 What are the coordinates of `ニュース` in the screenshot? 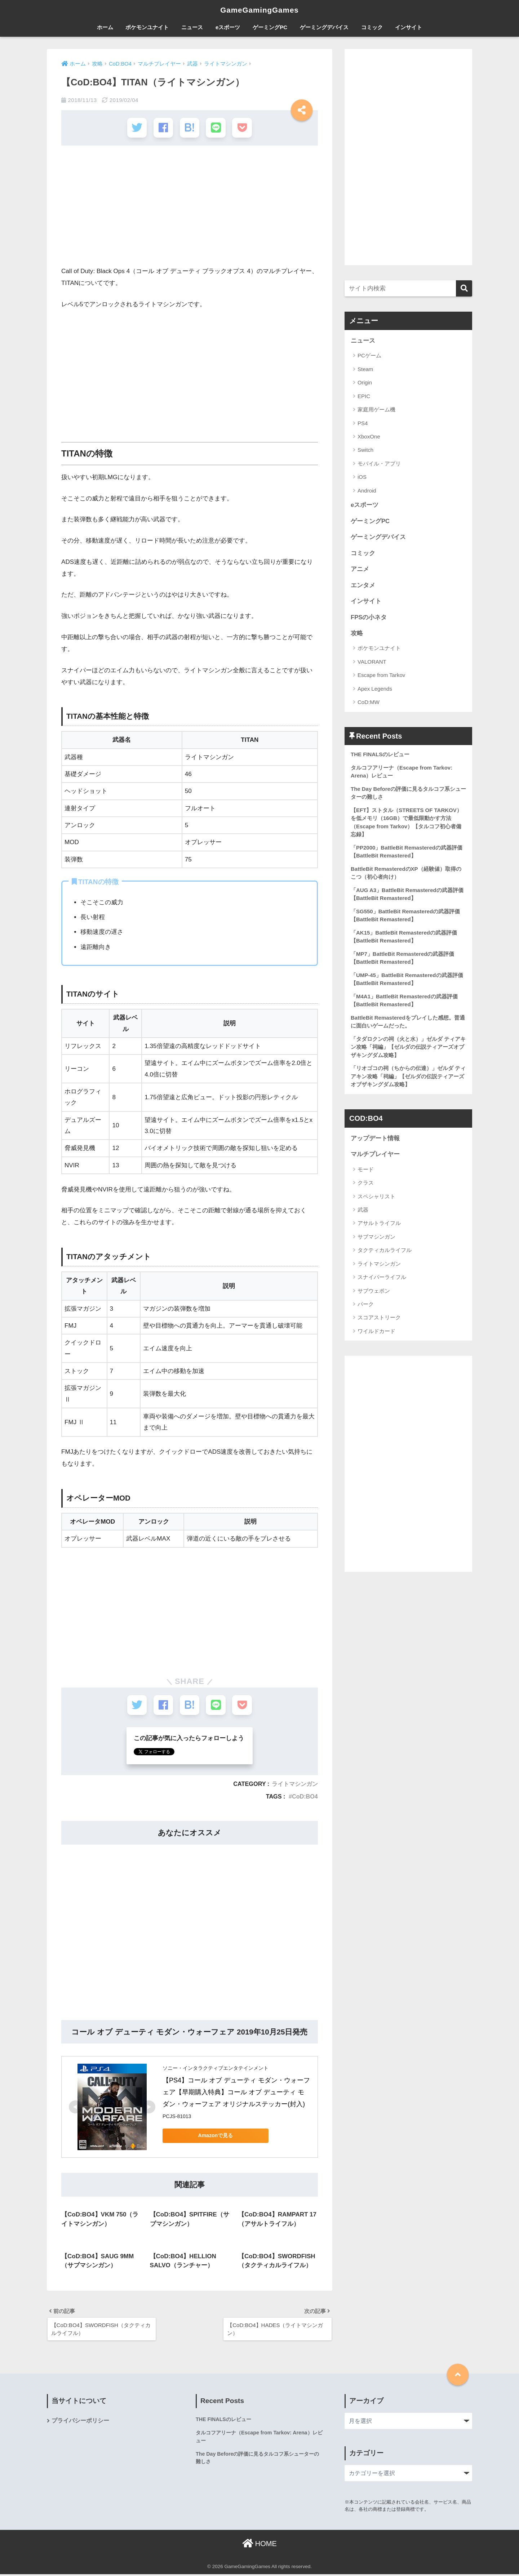 It's located at (192, 27).